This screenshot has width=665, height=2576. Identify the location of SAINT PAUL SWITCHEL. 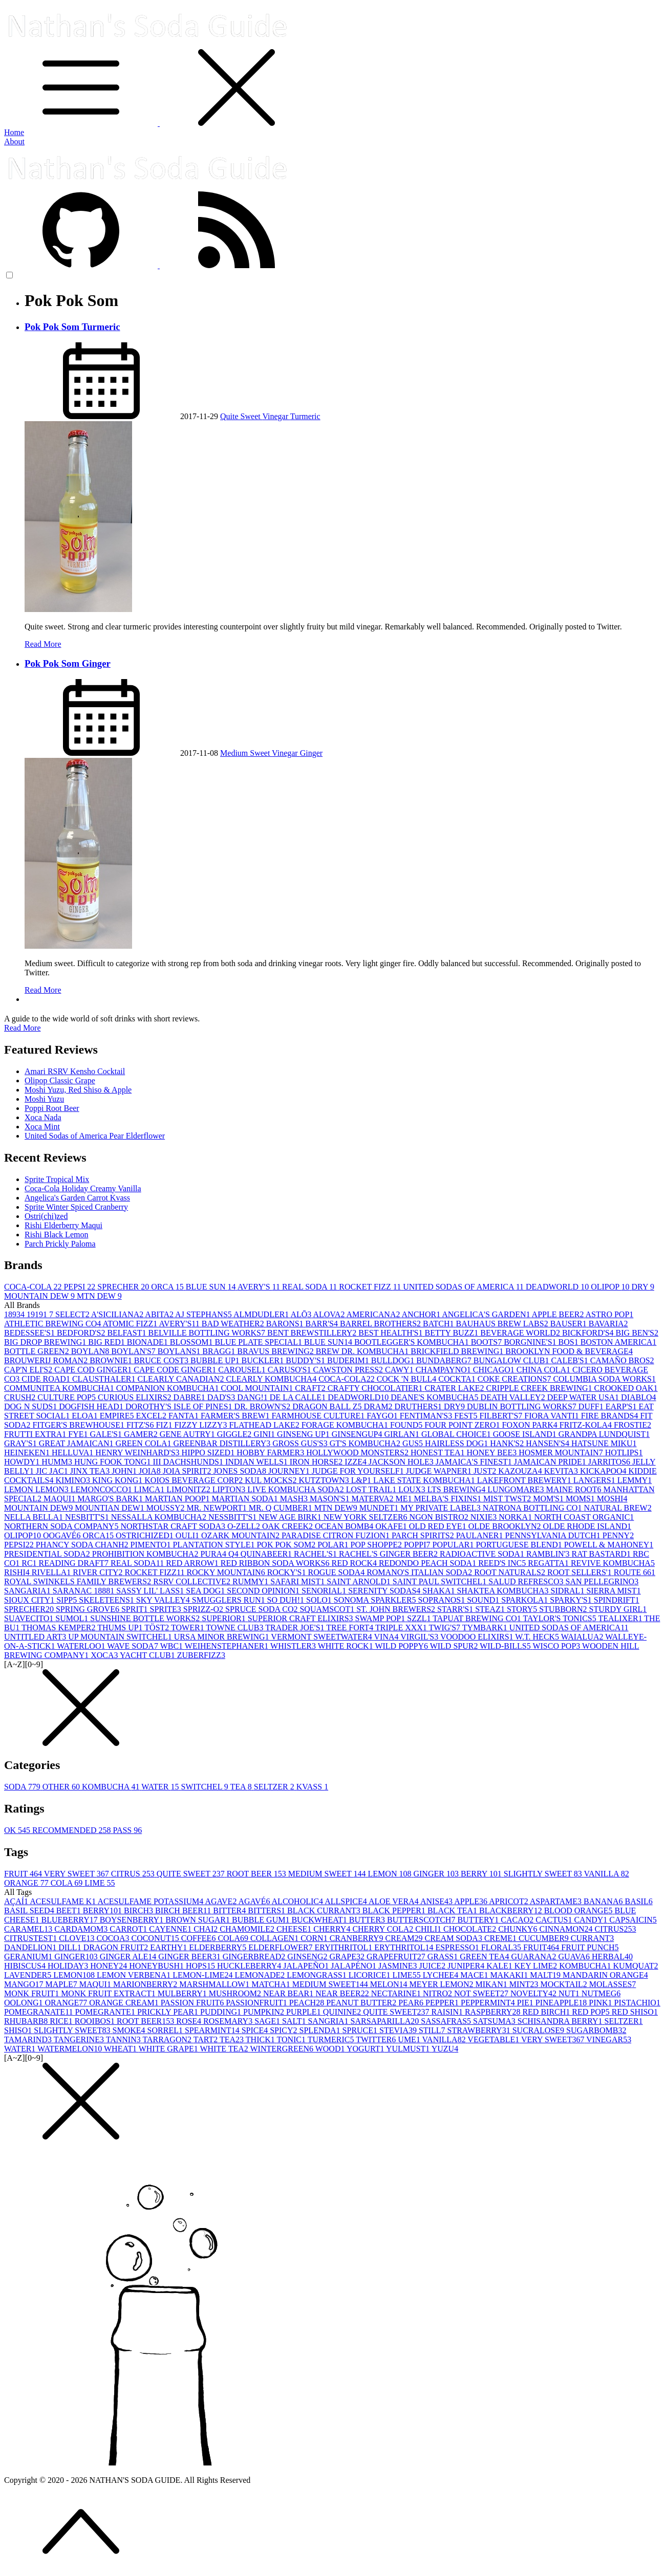
(440, 1581).